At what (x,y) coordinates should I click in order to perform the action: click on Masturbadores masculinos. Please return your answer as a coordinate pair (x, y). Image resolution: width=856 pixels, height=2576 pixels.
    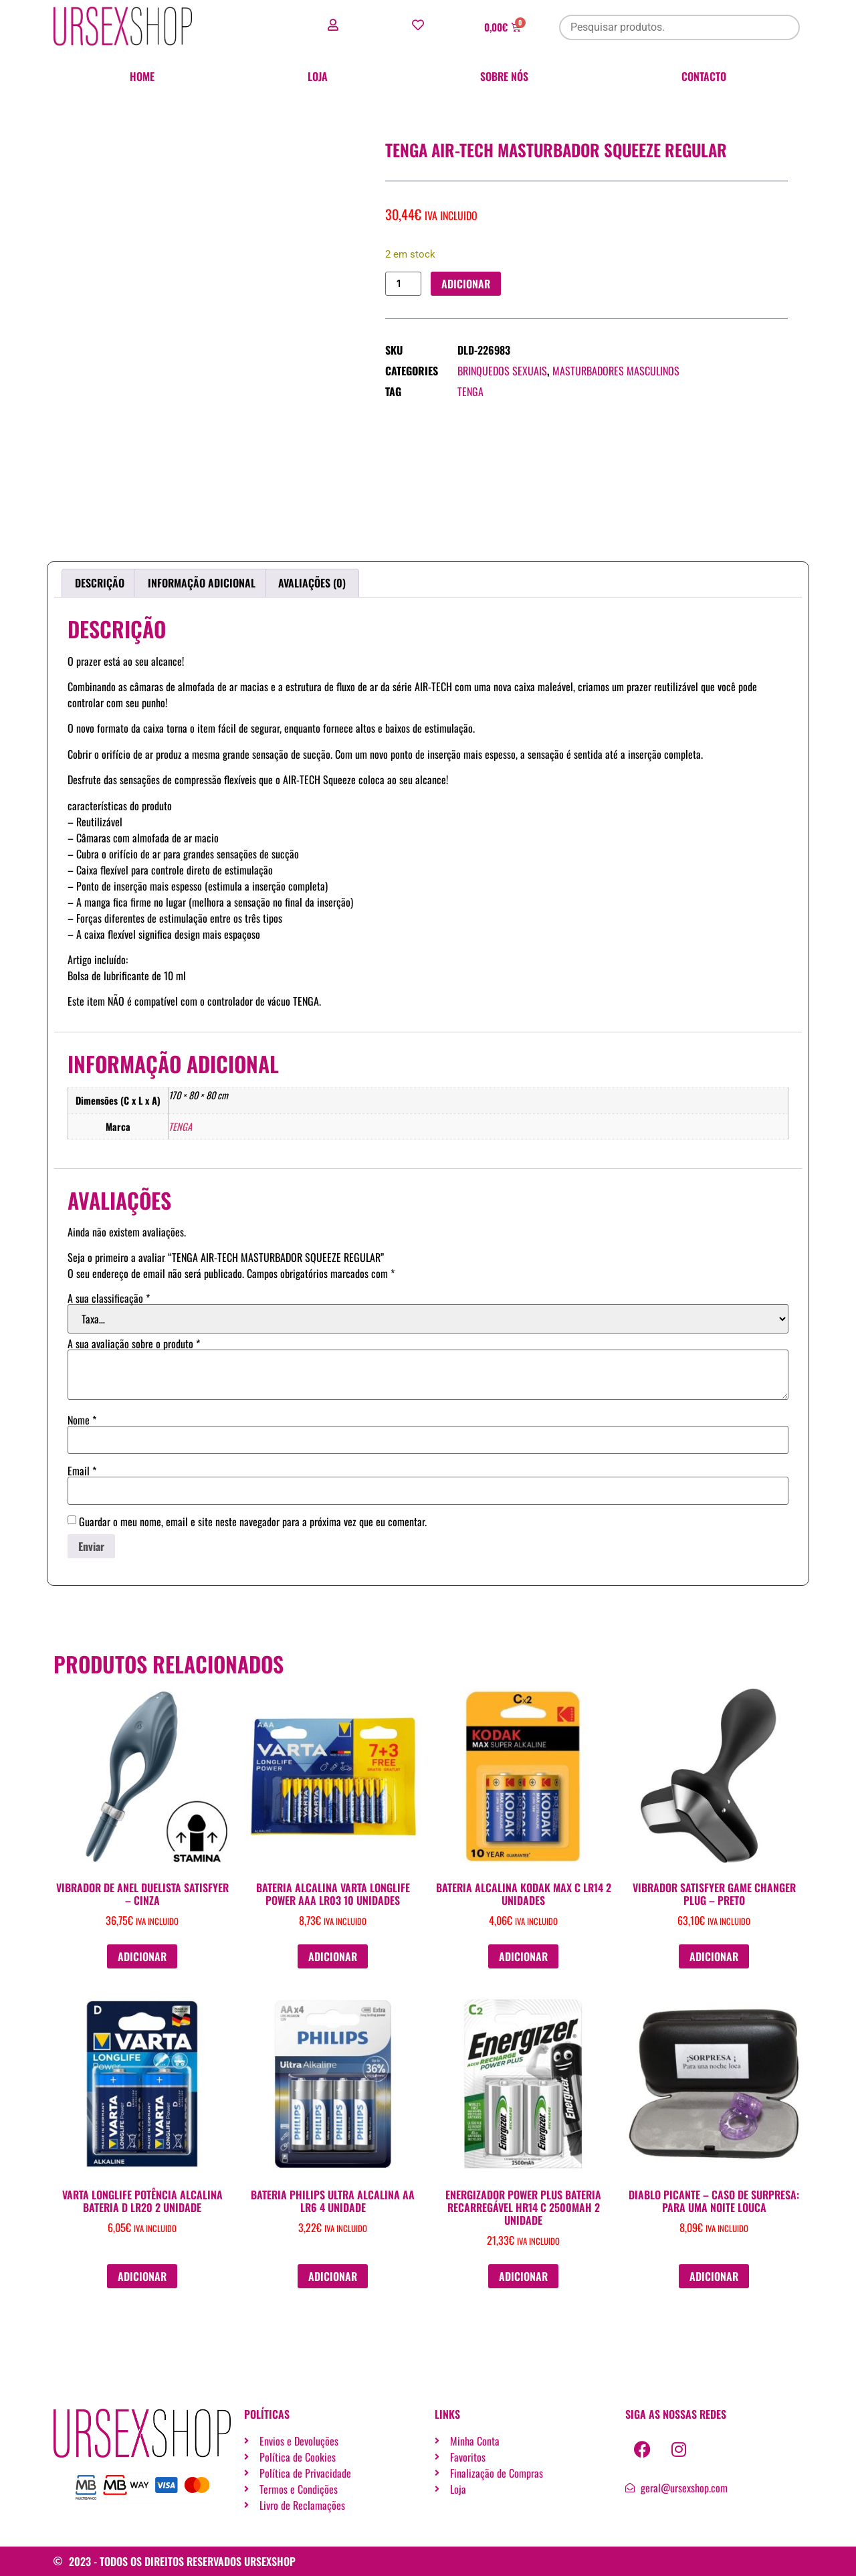
    Looking at the image, I should click on (615, 371).